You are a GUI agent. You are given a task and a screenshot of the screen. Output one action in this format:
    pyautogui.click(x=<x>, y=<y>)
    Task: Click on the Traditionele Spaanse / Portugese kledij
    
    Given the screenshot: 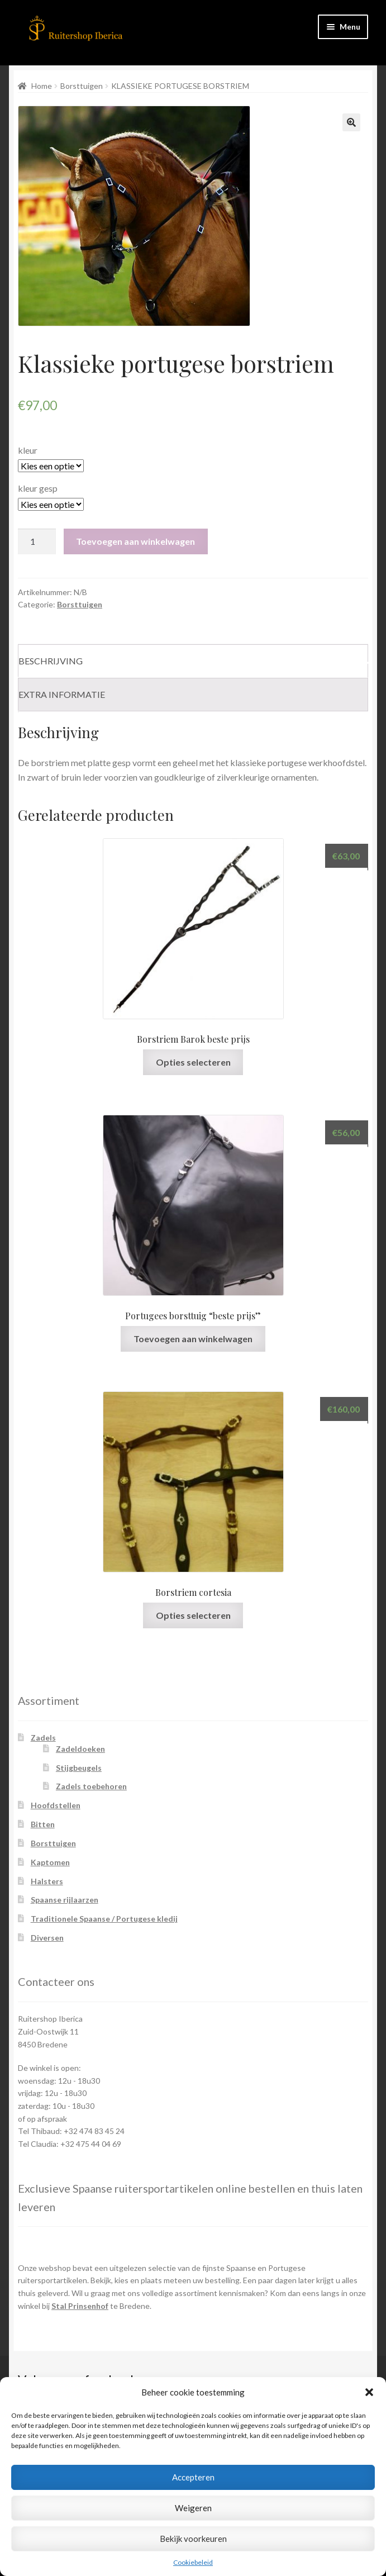 What is the action you would take?
    pyautogui.click(x=104, y=1918)
    